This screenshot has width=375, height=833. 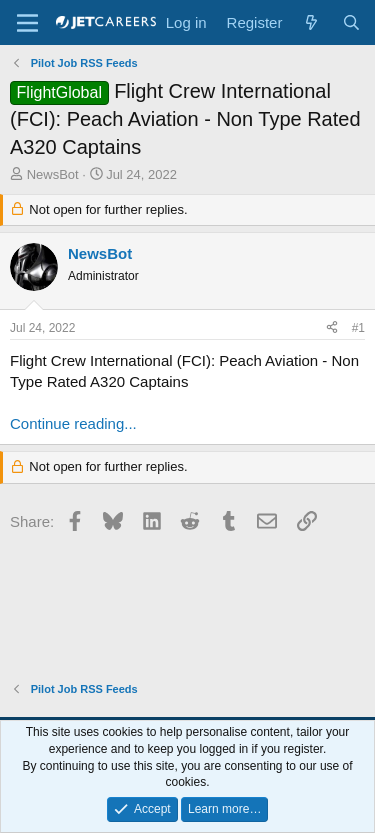 I want to click on NewsBot, so click(x=53, y=174).